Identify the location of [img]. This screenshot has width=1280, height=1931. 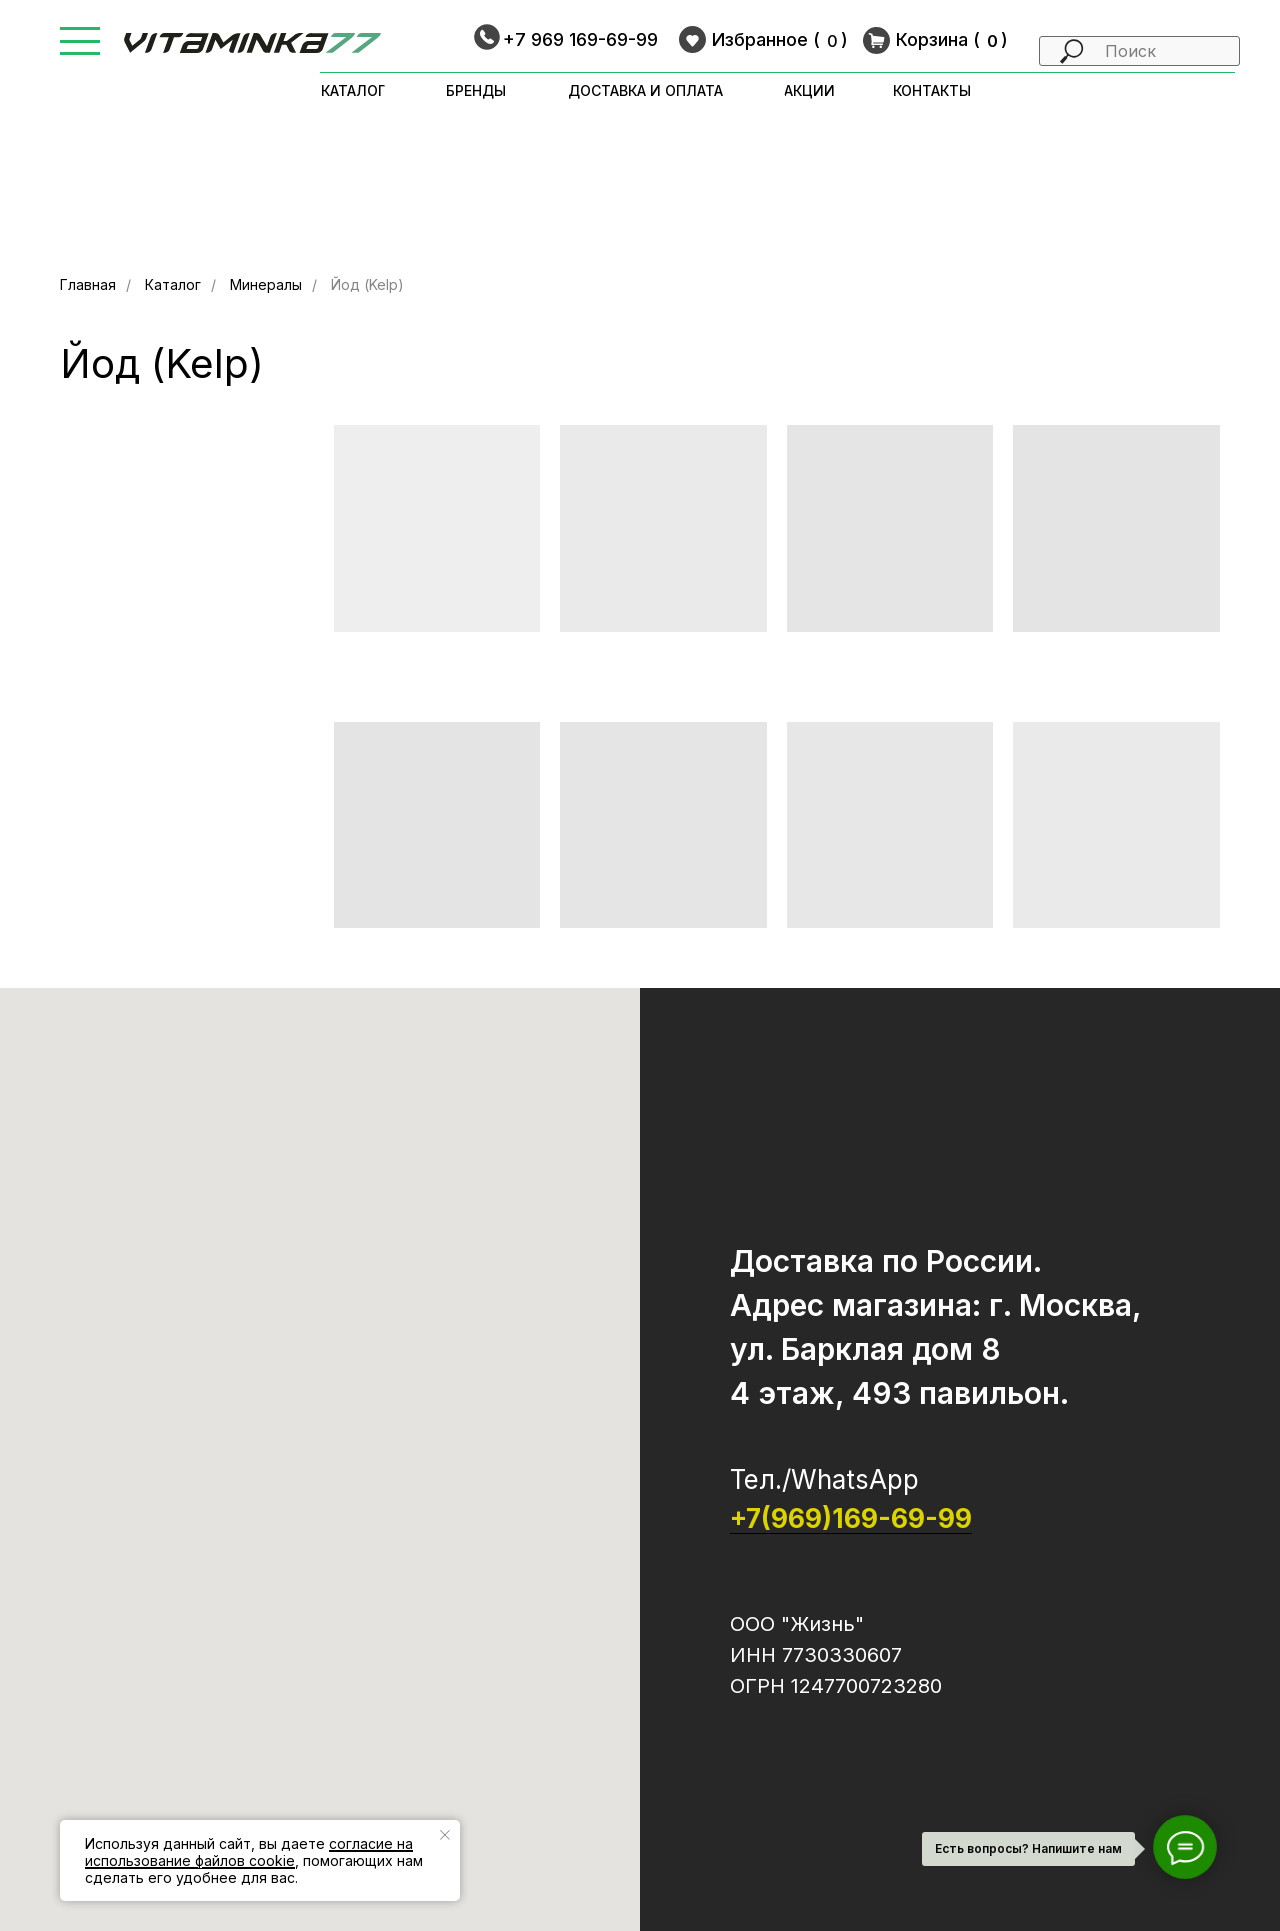
(252, 43).